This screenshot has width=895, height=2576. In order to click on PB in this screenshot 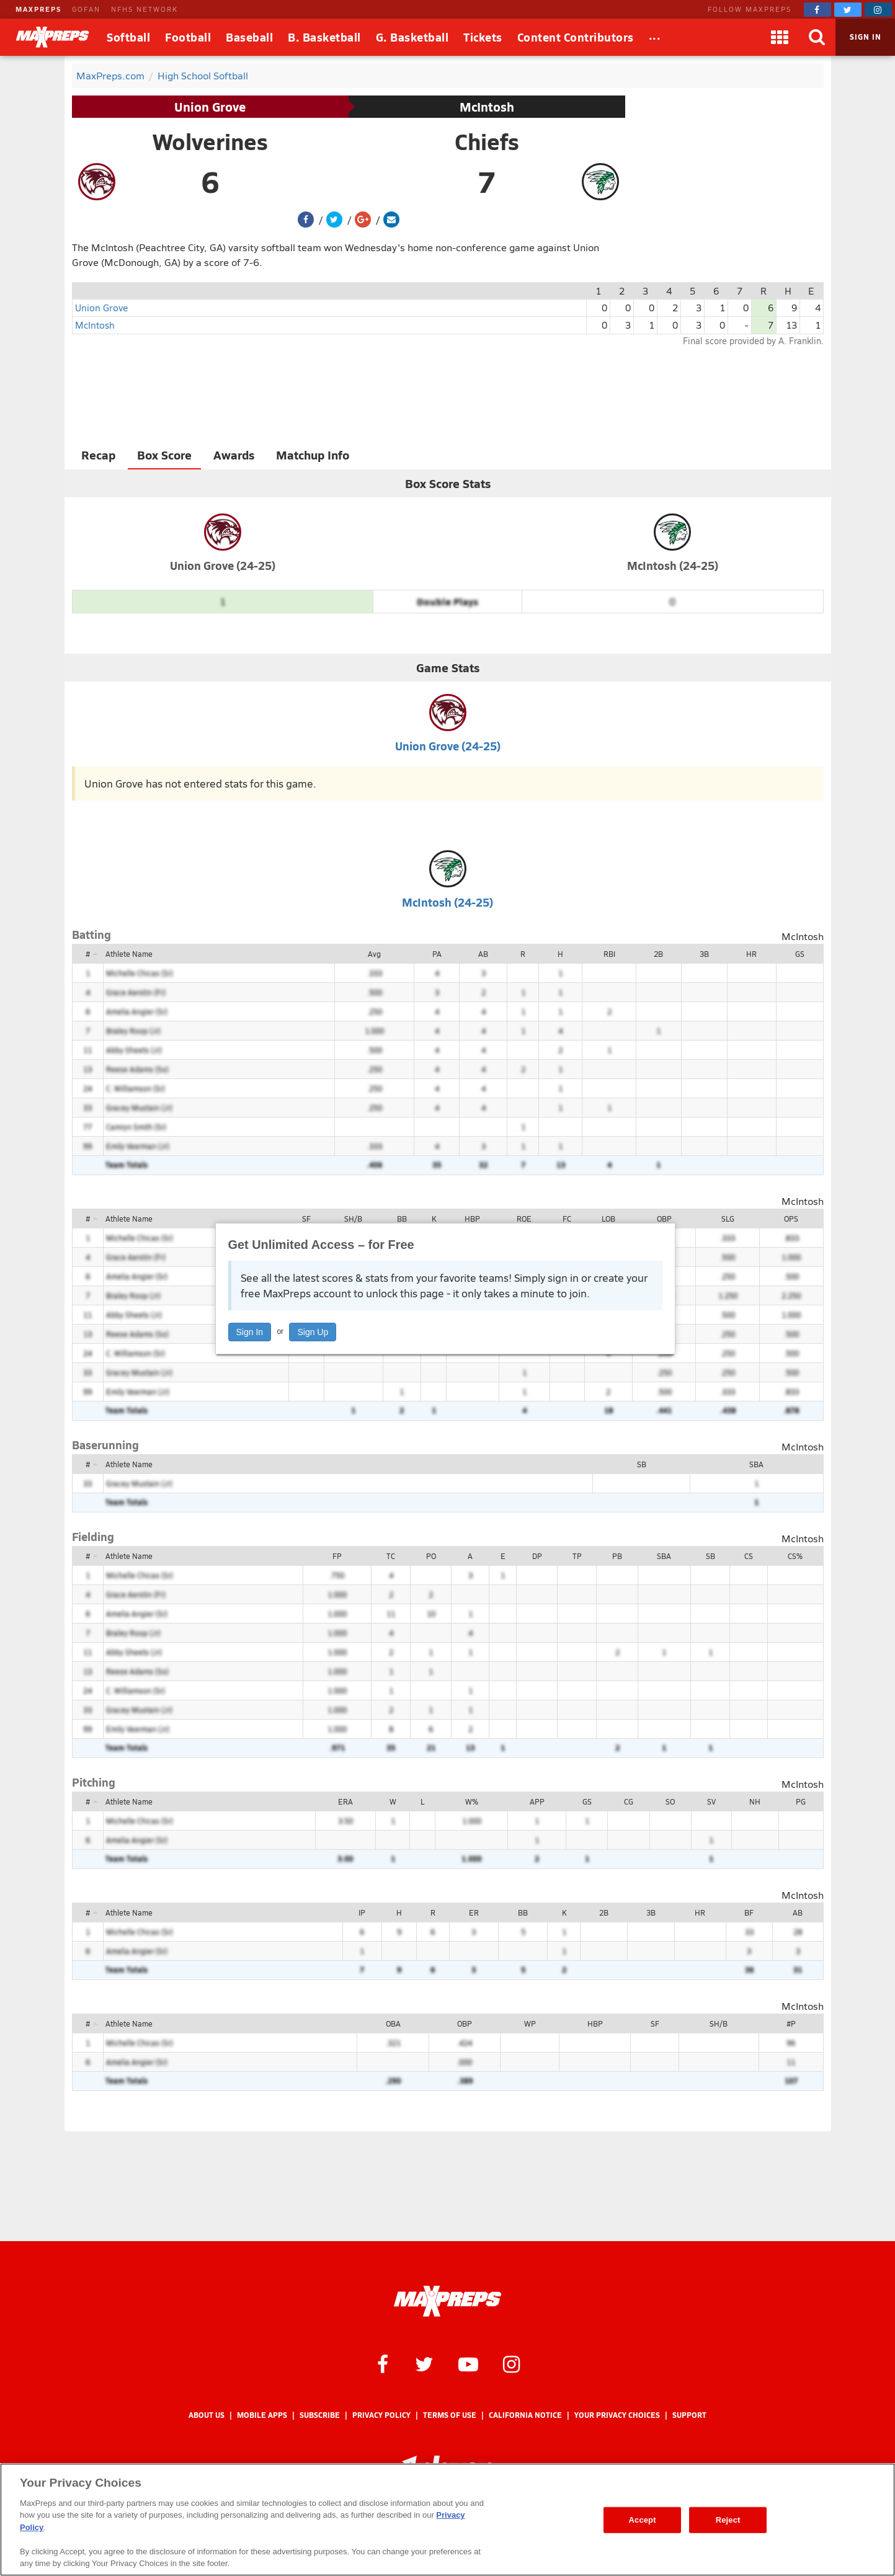, I will do `click(617, 1556)`.